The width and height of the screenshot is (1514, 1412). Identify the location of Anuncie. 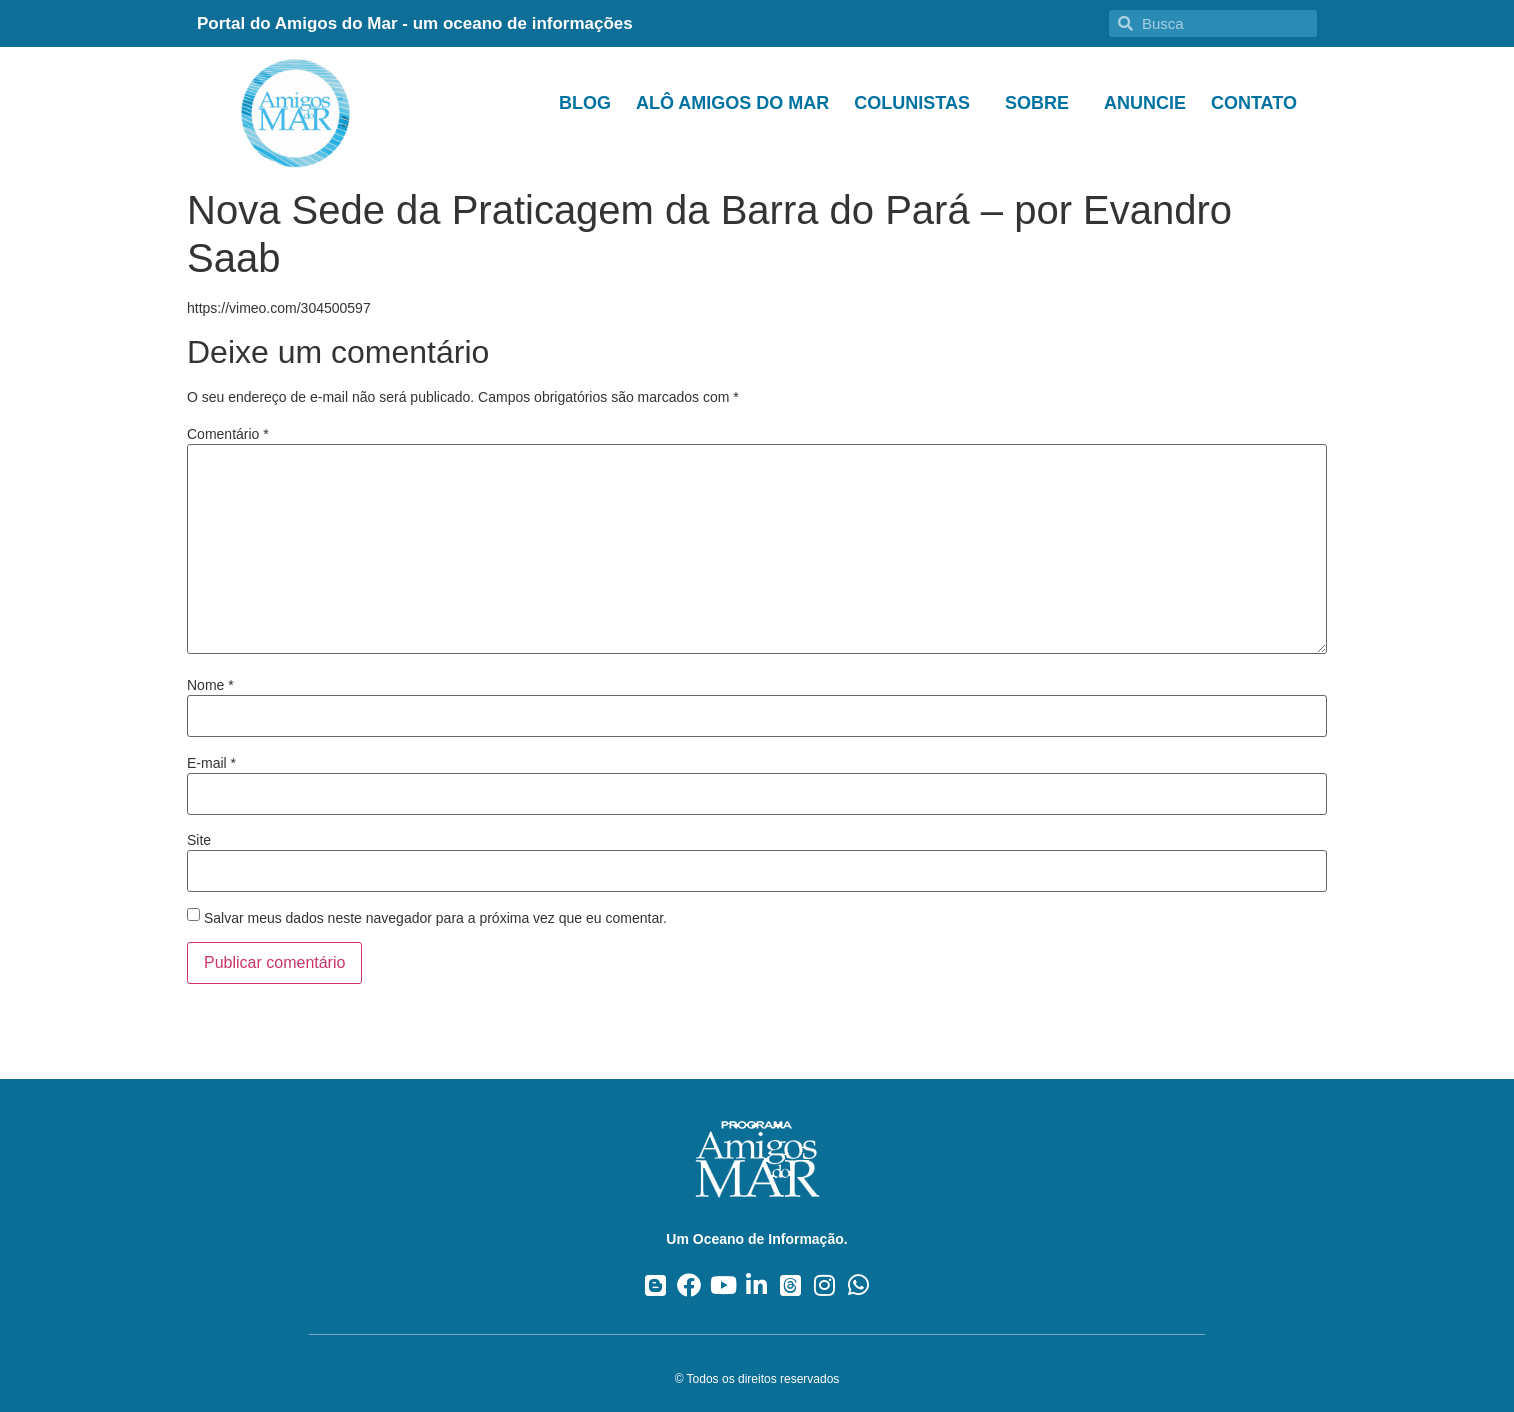
(1145, 103).